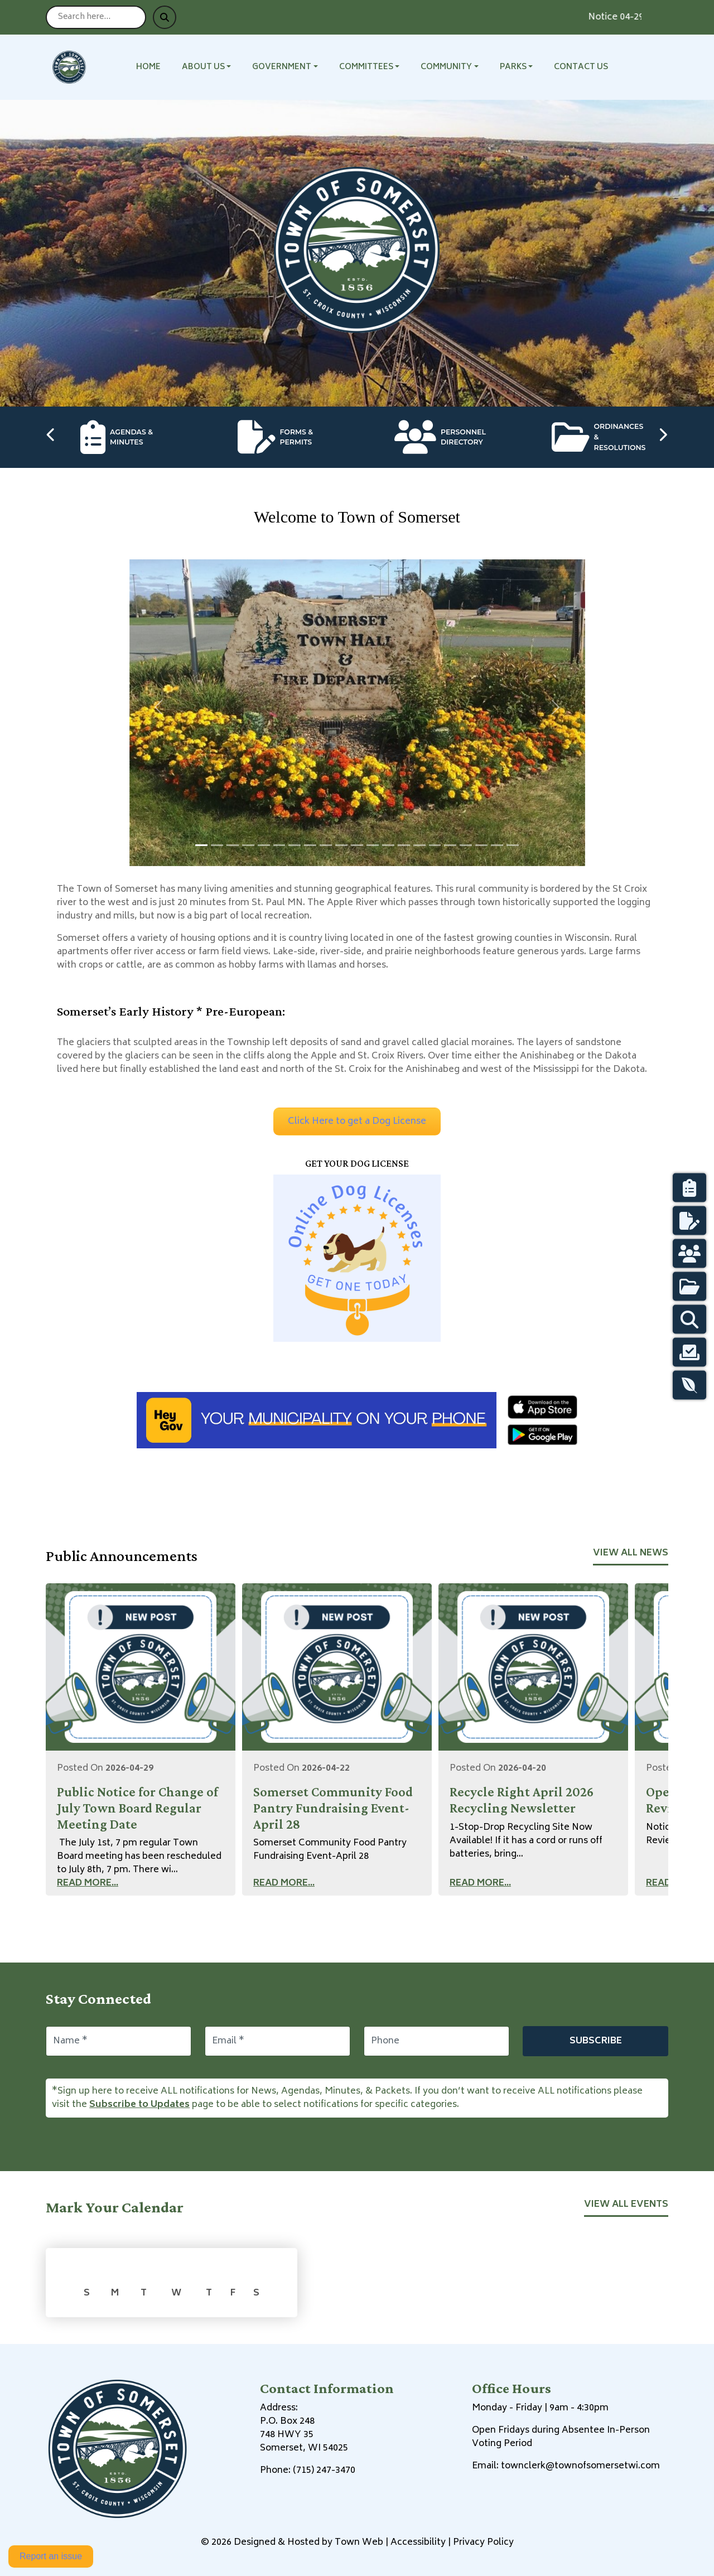  I want to click on townclerk@townofsomersetwi.com, so click(580, 2466).